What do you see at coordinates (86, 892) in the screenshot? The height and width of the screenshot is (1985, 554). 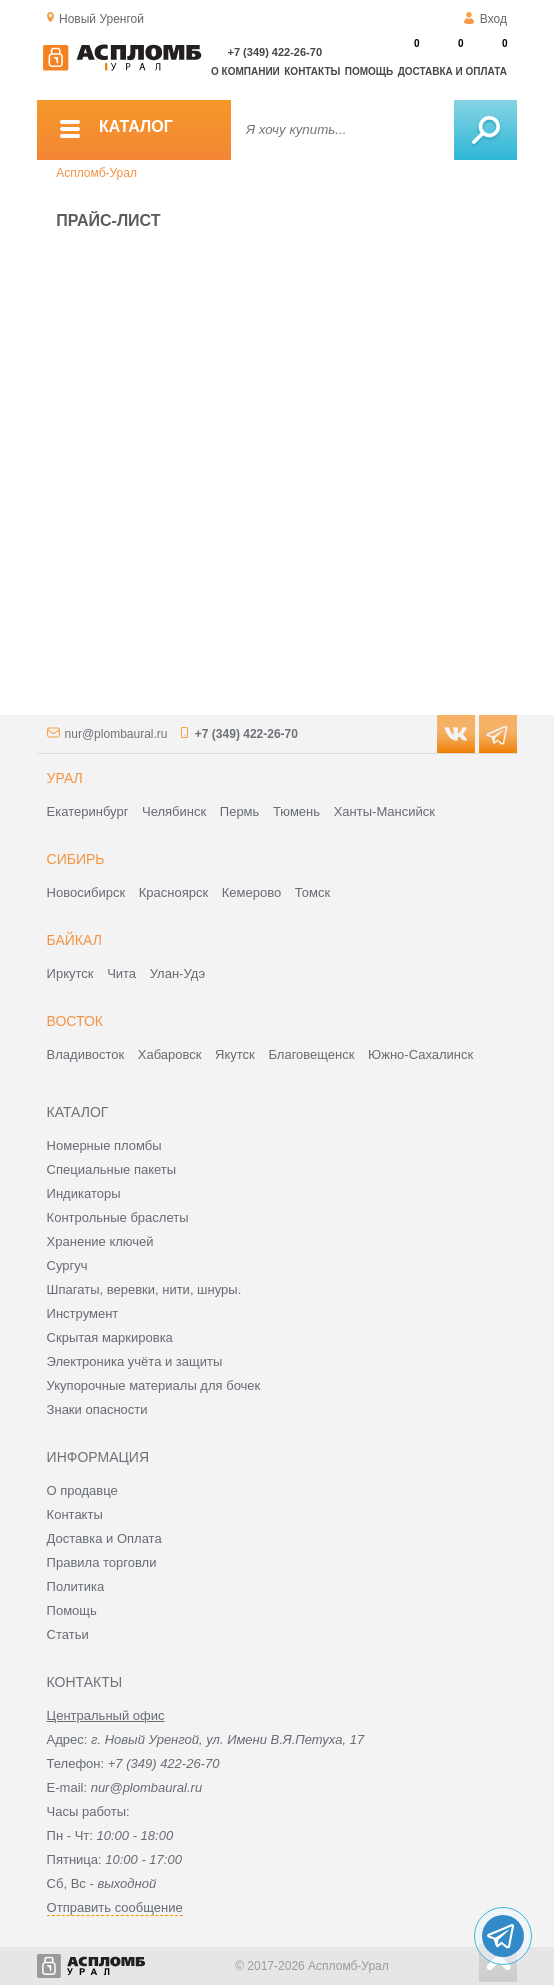 I see `Новосибирск` at bounding box center [86, 892].